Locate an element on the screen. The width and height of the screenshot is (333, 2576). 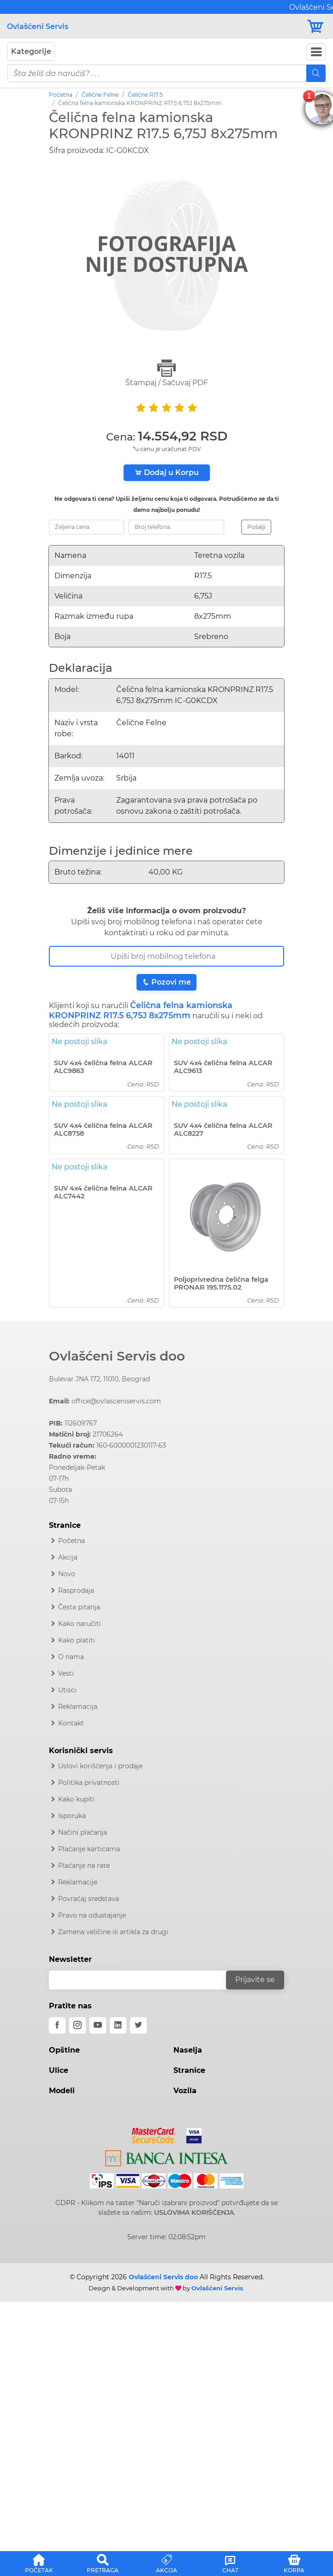
Naselja is located at coordinates (187, 2050).